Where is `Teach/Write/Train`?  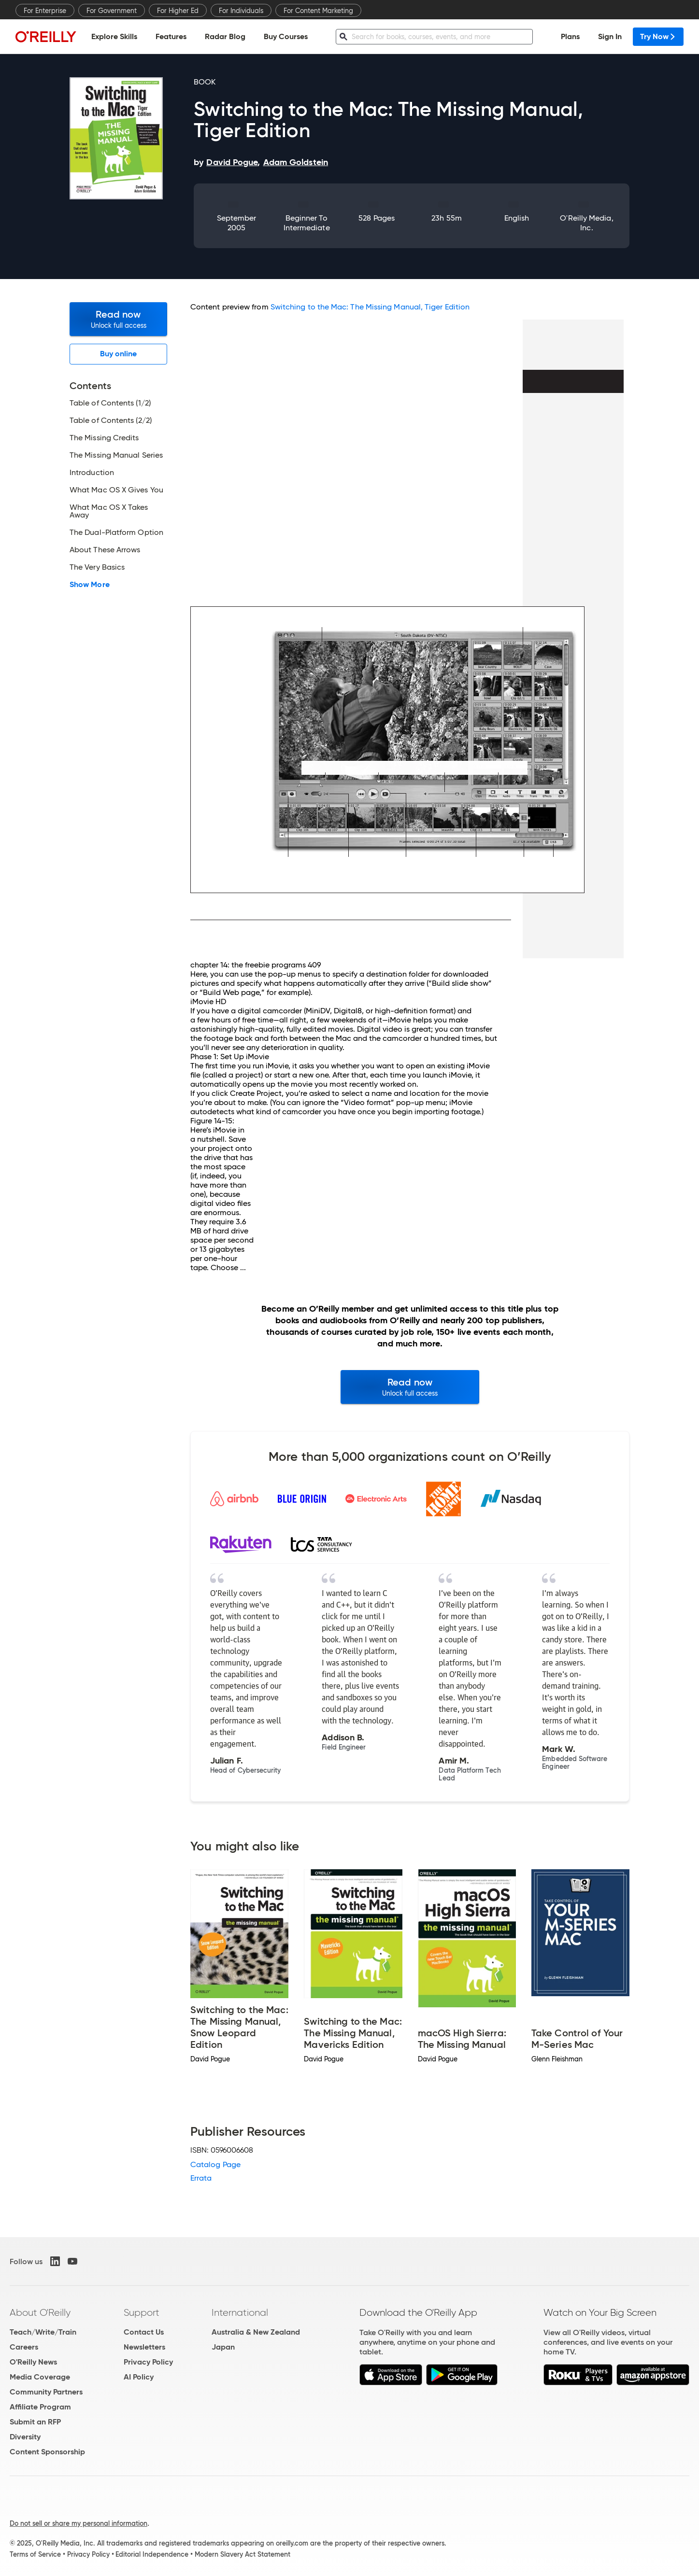
Teach/Write/Train is located at coordinates (43, 2332).